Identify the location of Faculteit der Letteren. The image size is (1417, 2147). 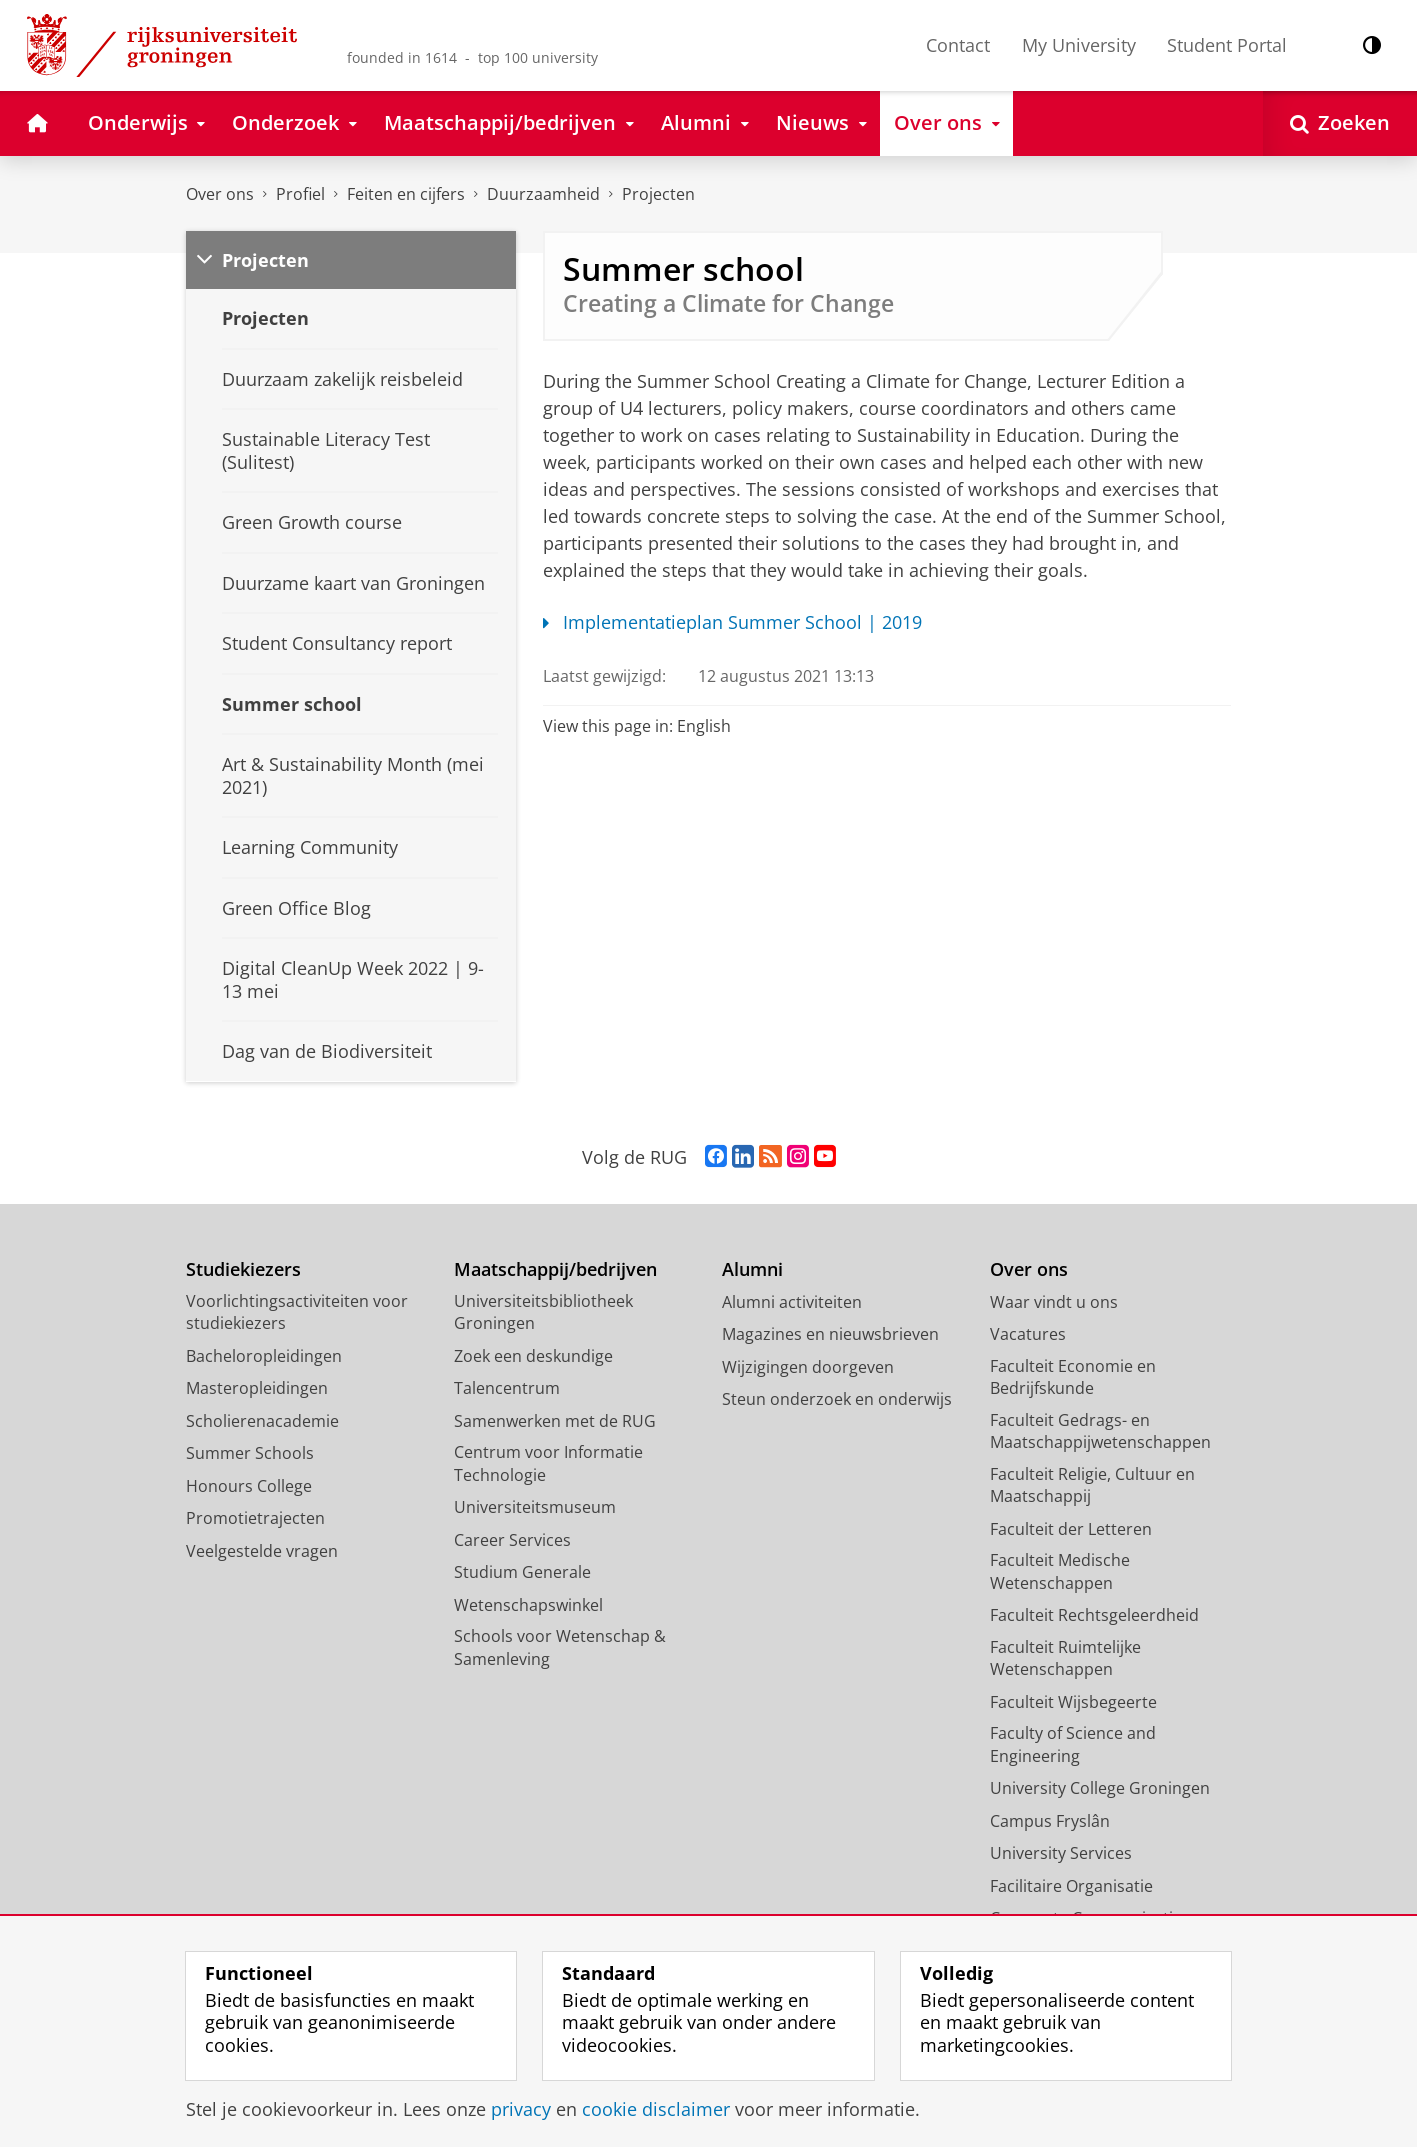
(1071, 1529).